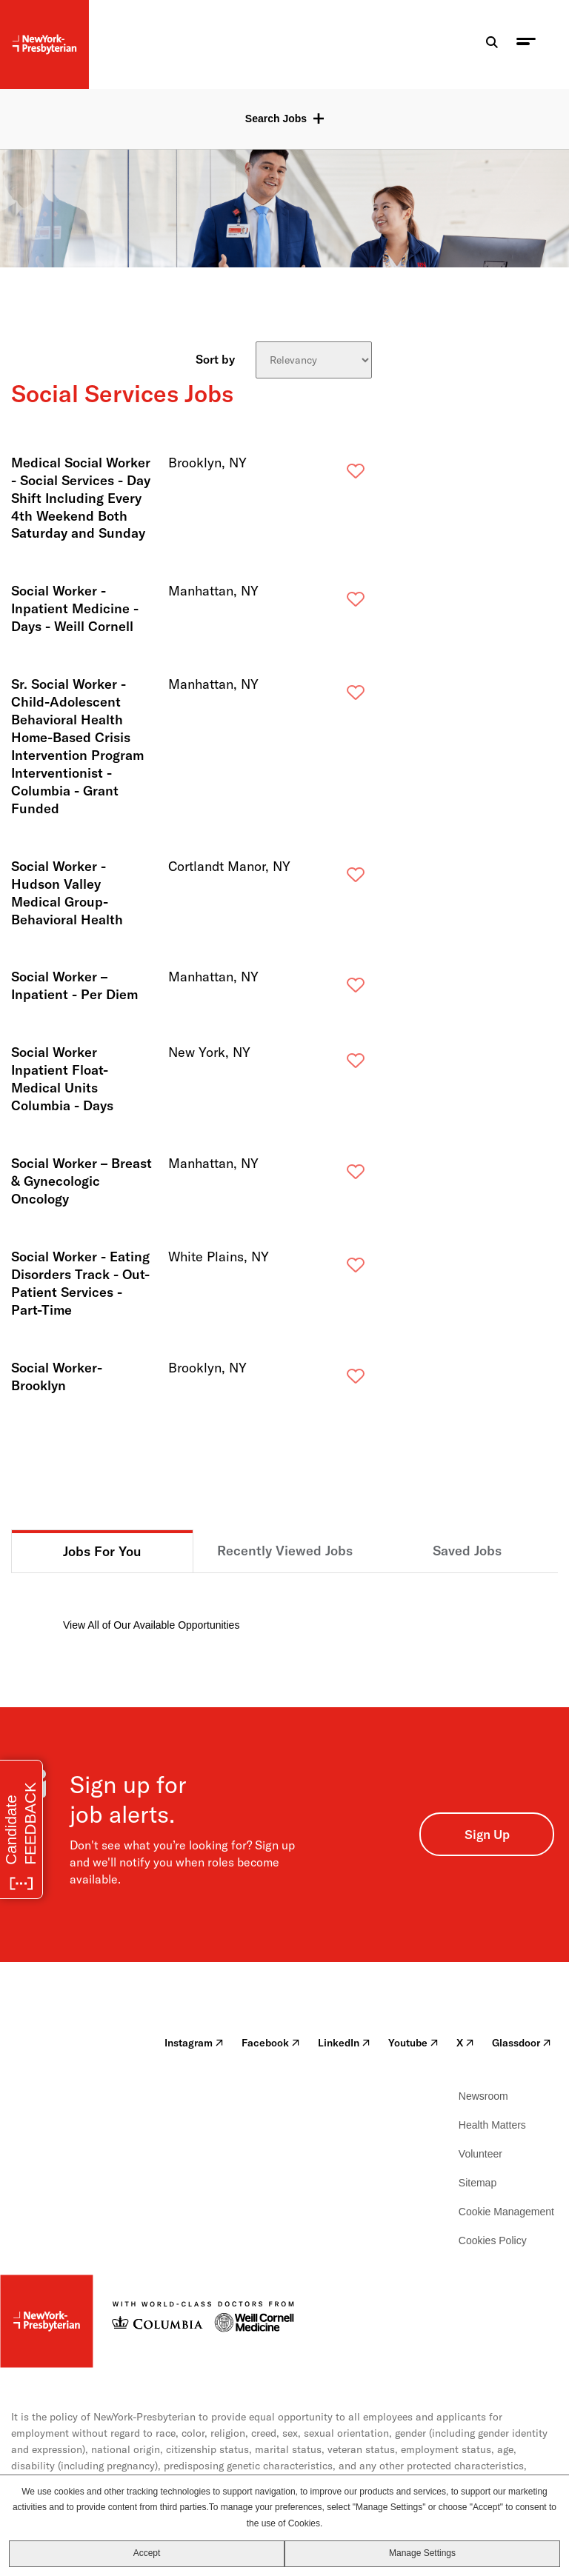 The width and height of the screenshot is (569, 2576). What do you see at coordinates (493, 2240) in the screenshot?
I see `Cookies Policy` at bounding box center [493, 2240].